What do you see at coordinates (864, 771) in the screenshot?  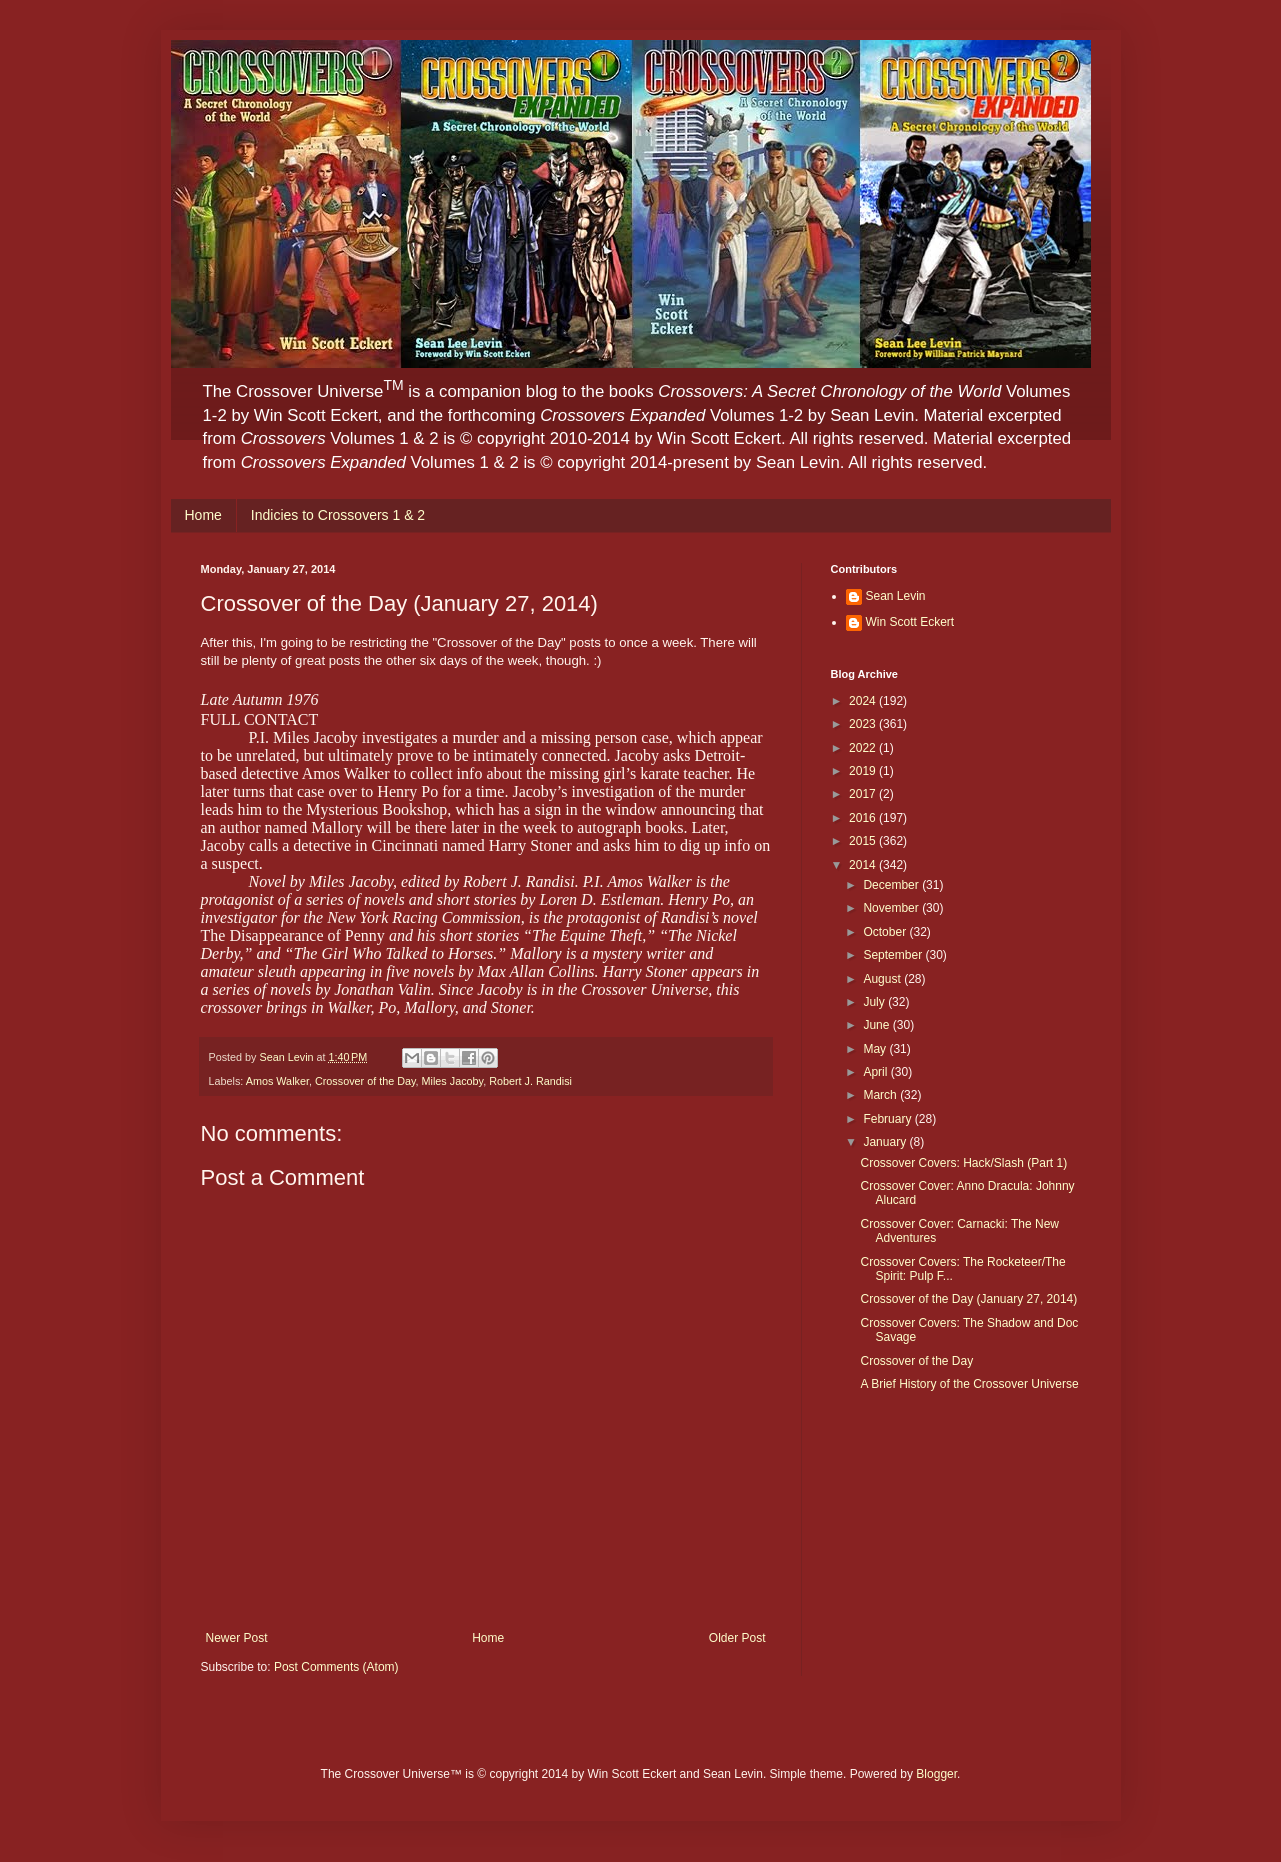 I see `2019` at bounding box center [864, 771].